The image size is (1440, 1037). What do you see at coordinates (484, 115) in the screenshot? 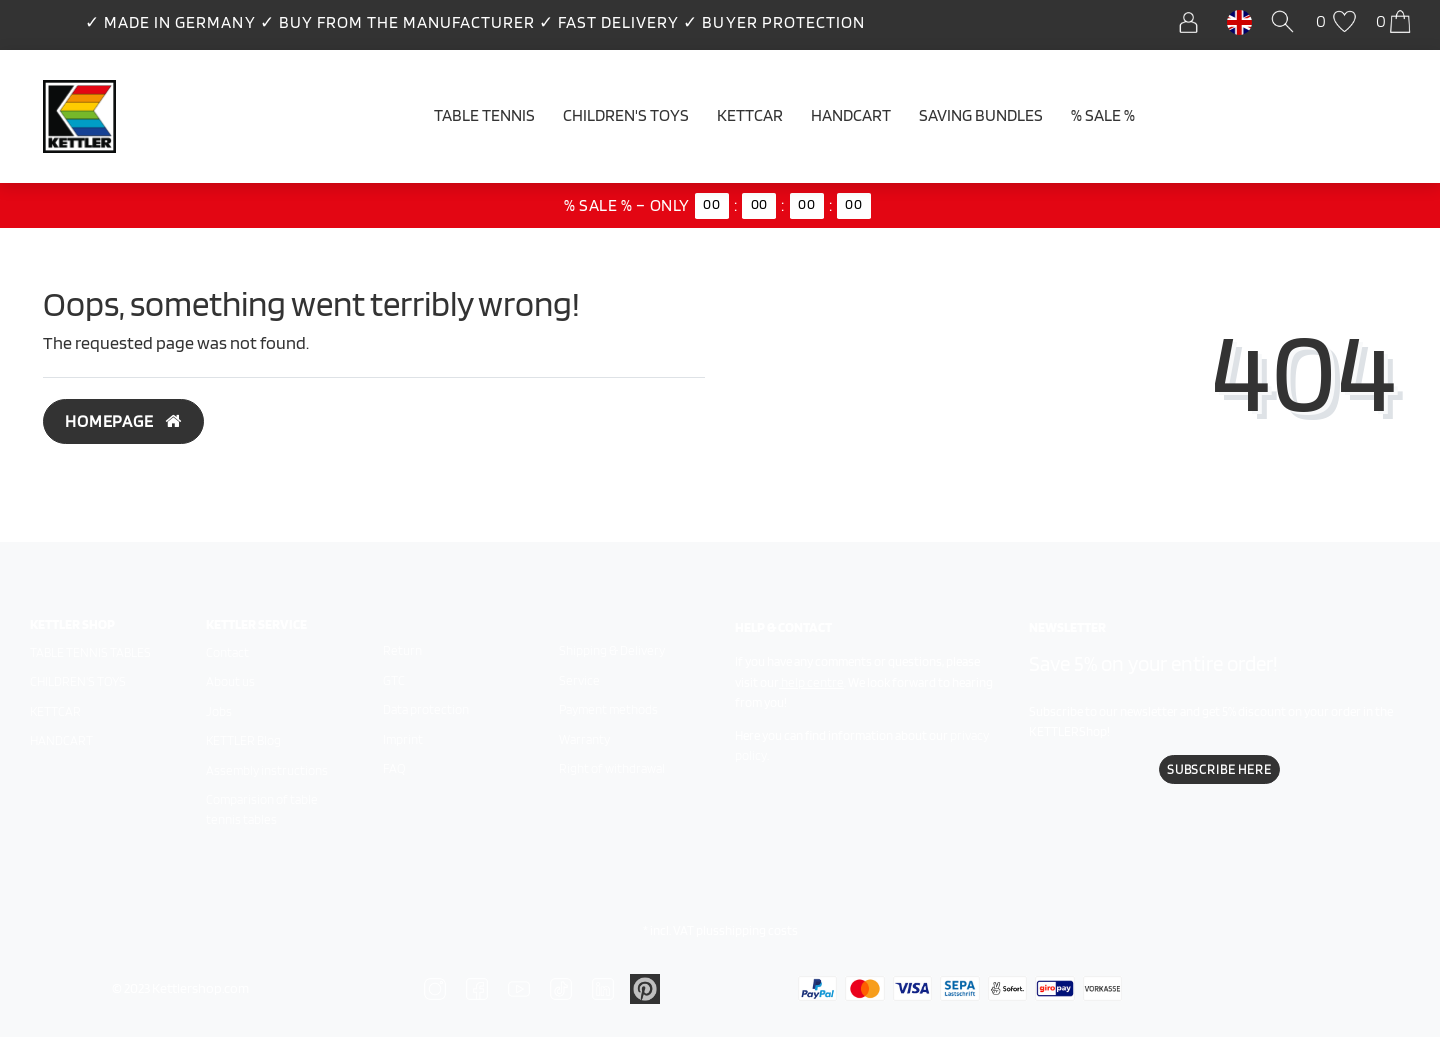
I see `Table tennis` at bounding box center [484, 115].